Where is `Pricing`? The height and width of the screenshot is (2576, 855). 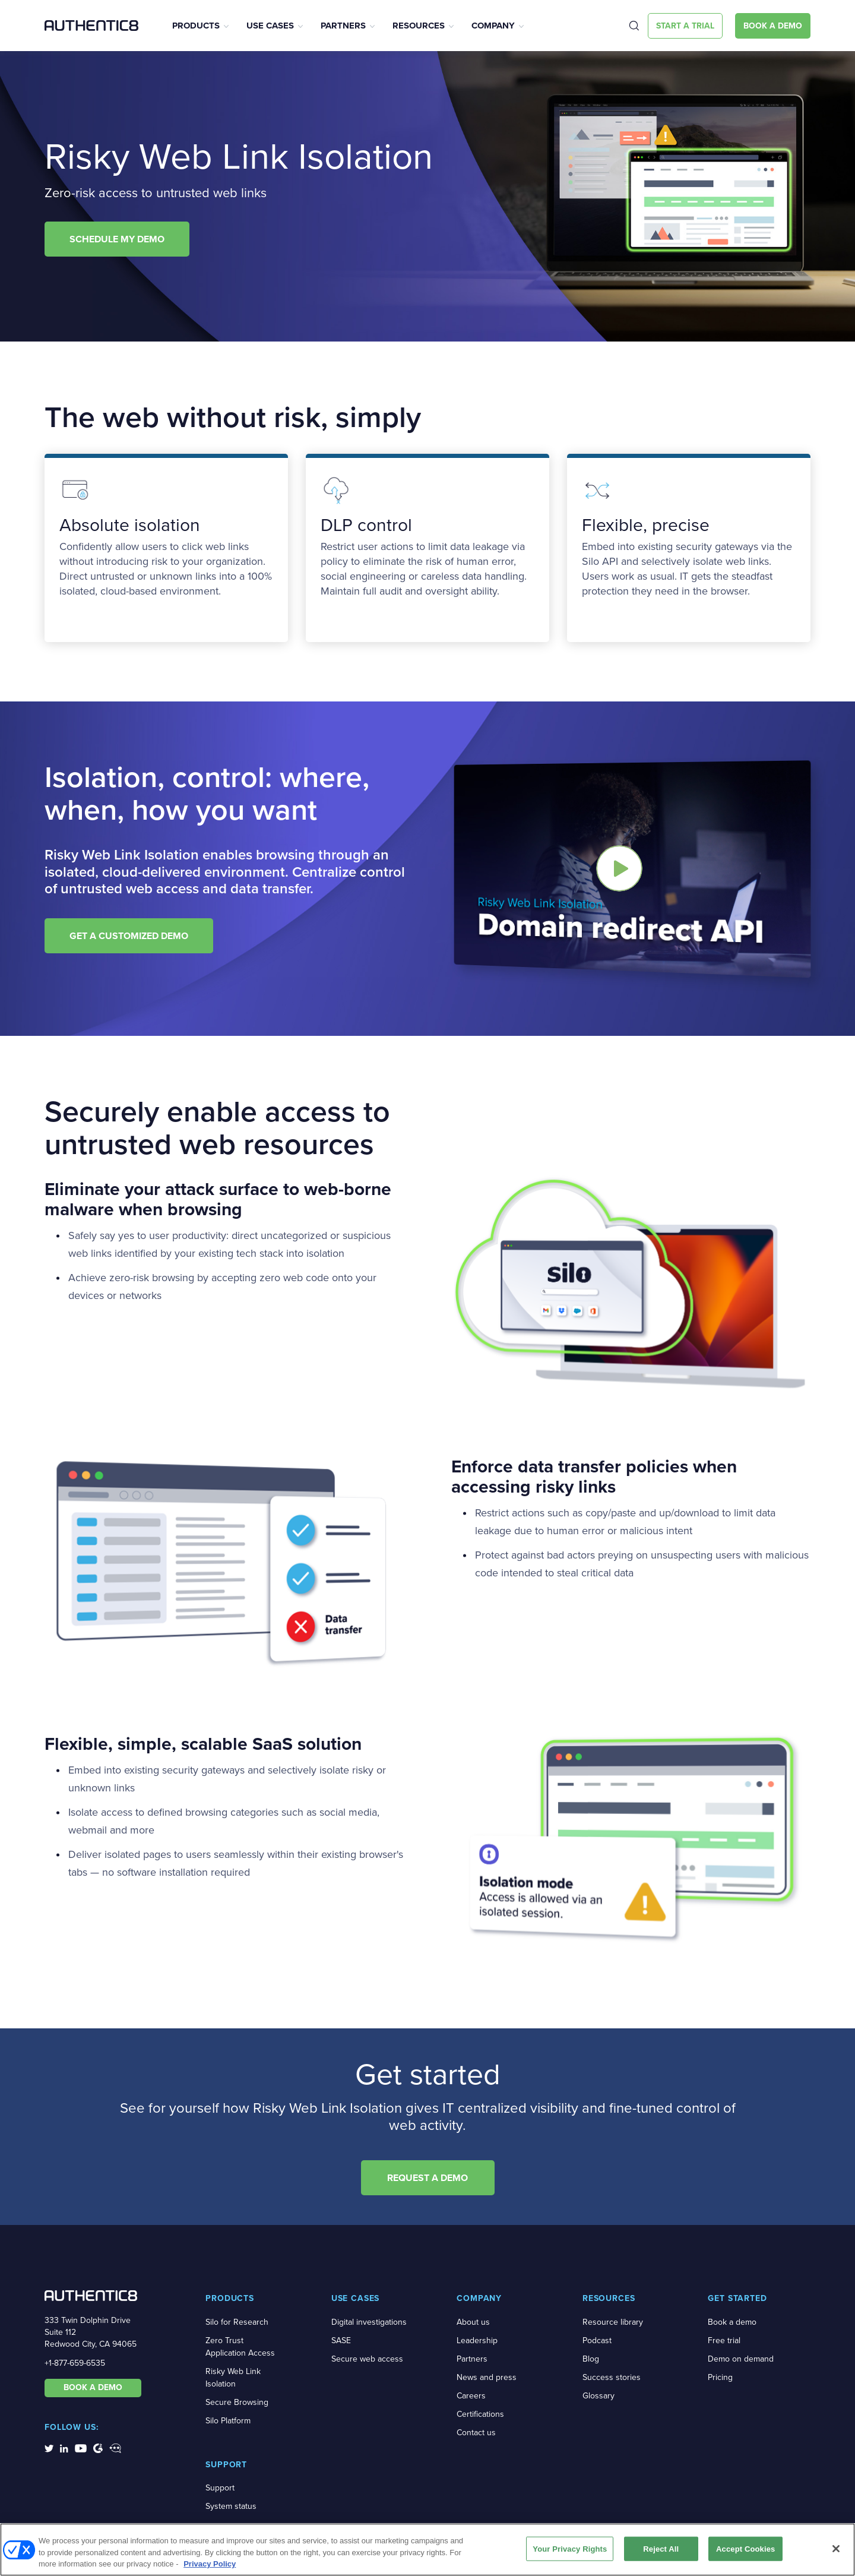
Pricing is located at coordinates (720, 2377).